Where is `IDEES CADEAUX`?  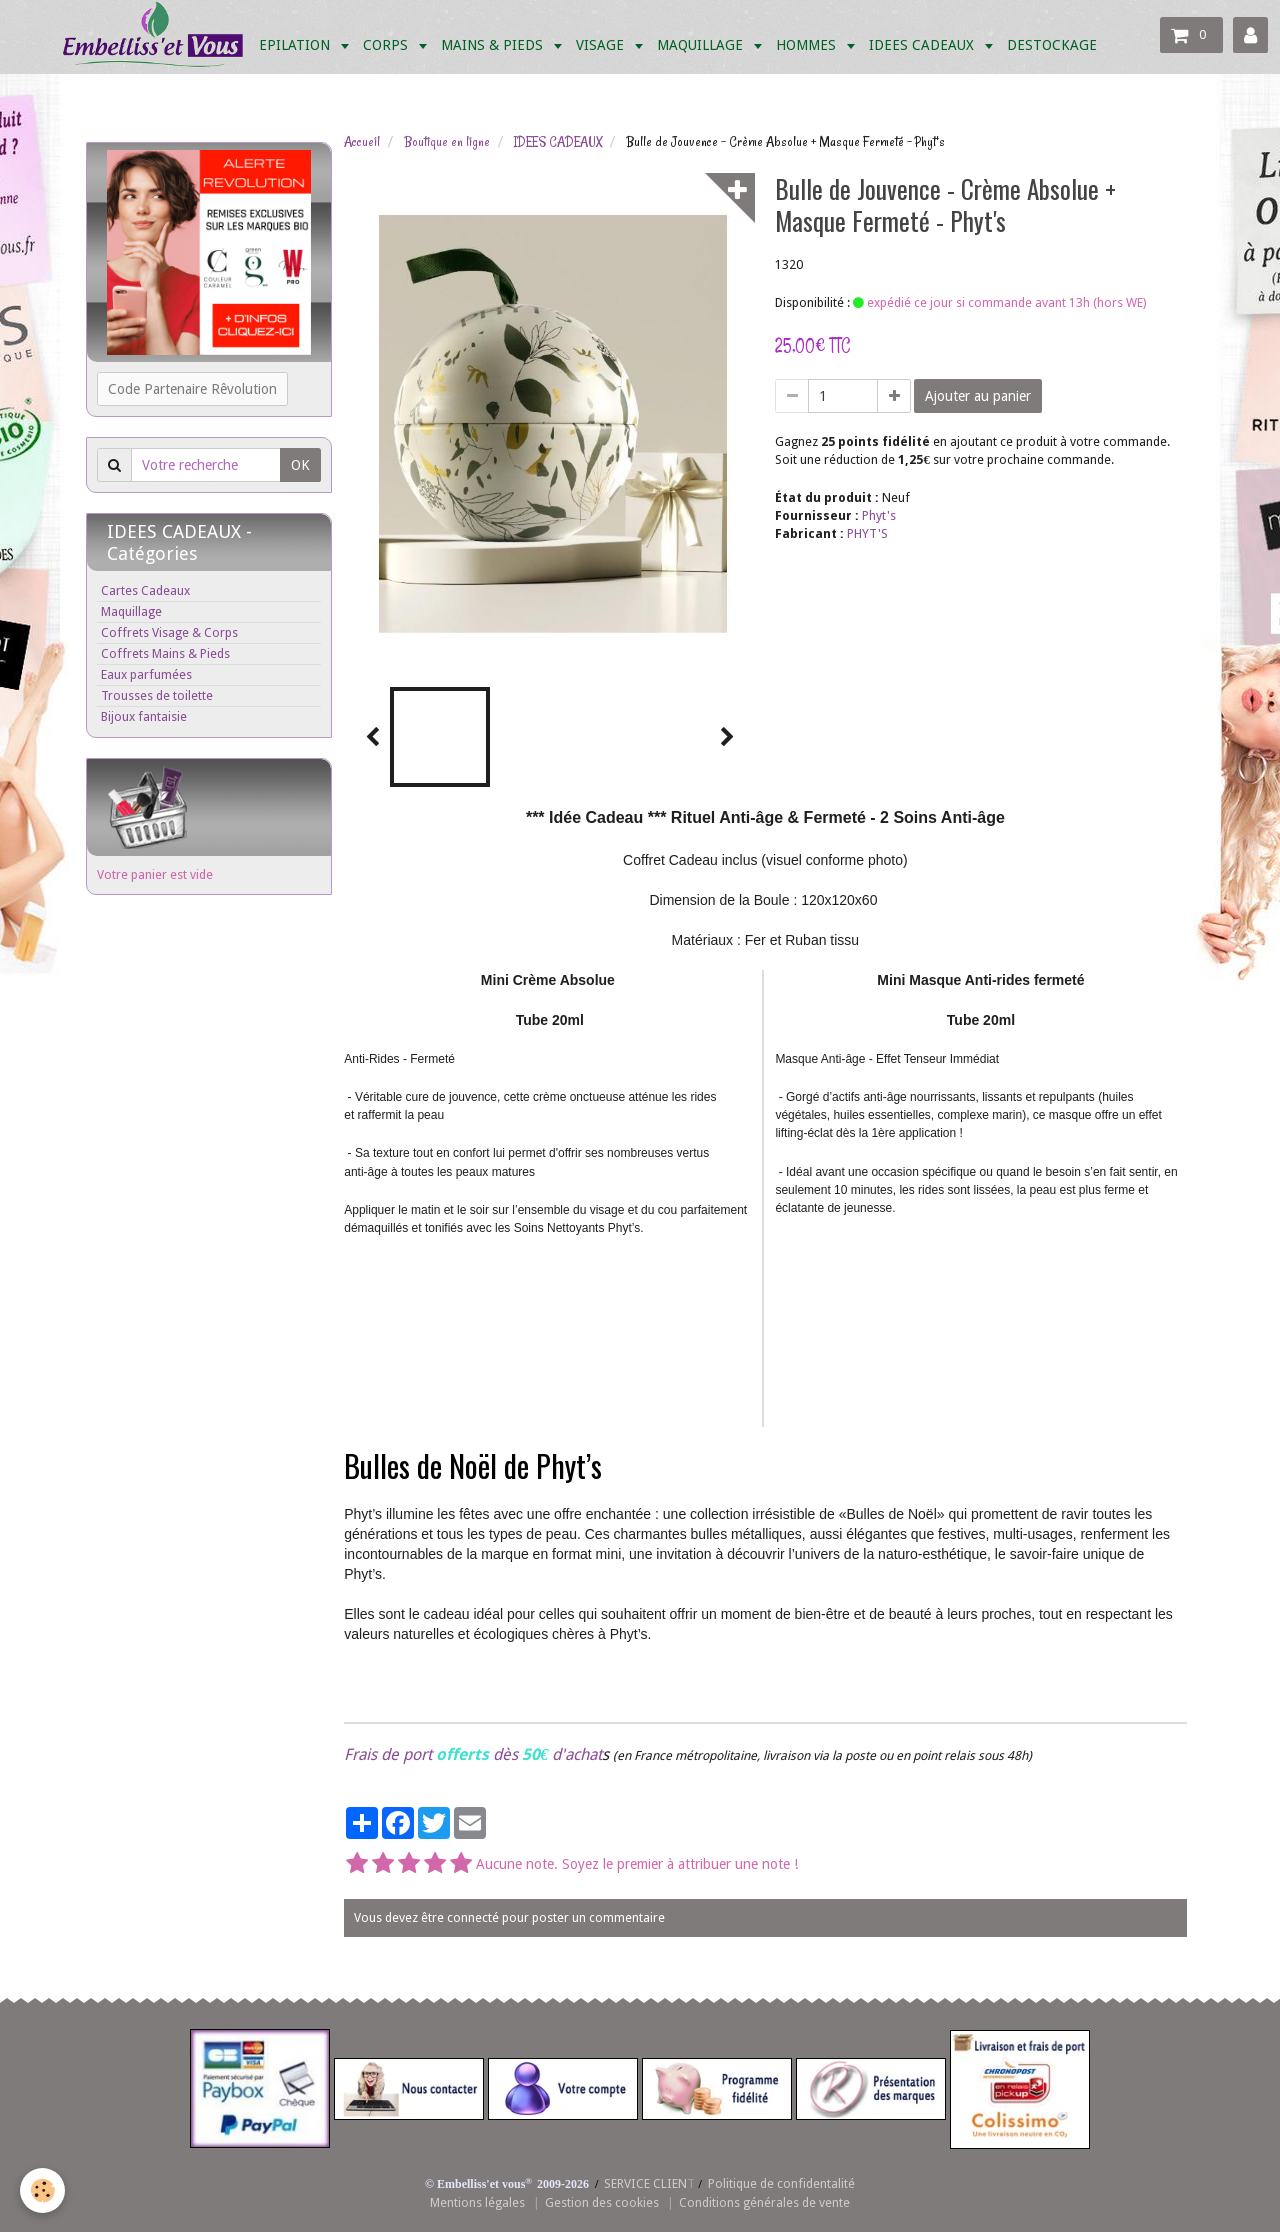
IDEES CADEAUX is located at coordinates (923, 45).